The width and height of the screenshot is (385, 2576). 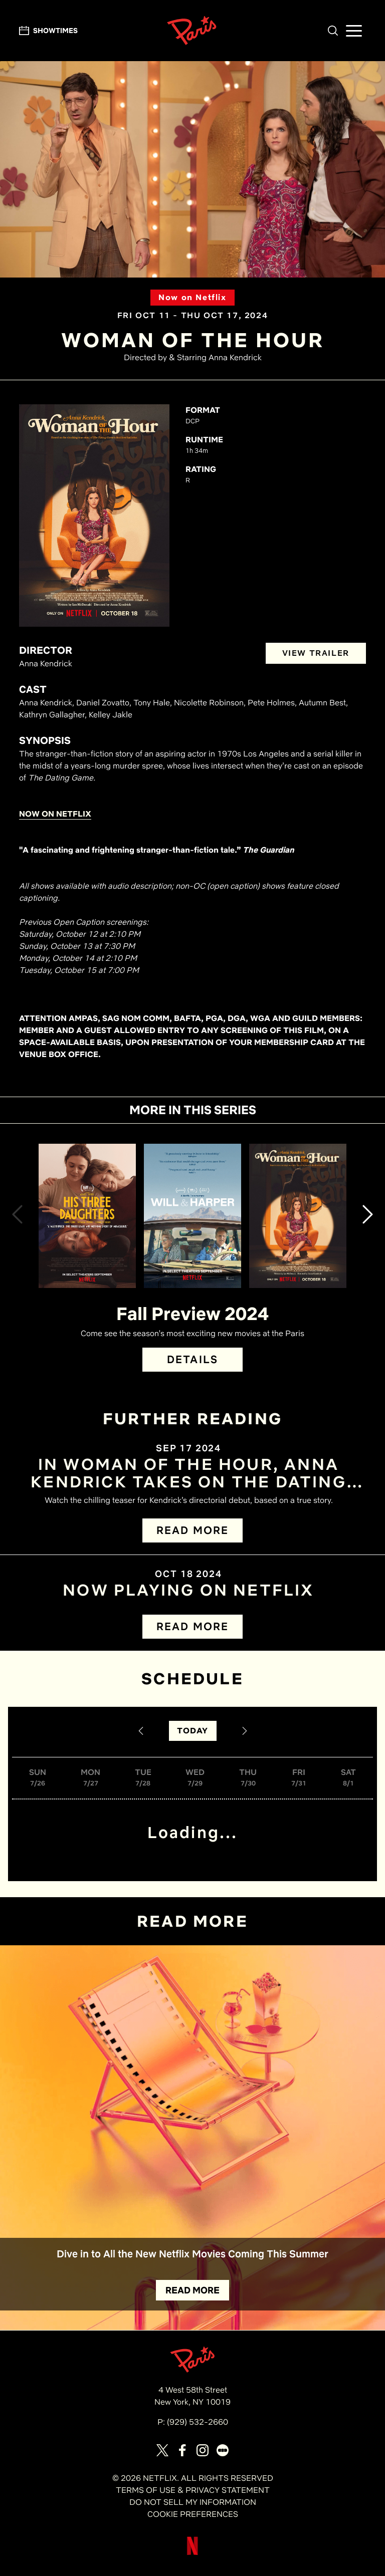 I want to click on [View His Three Daughters Details], so click(x=87, y=1215).